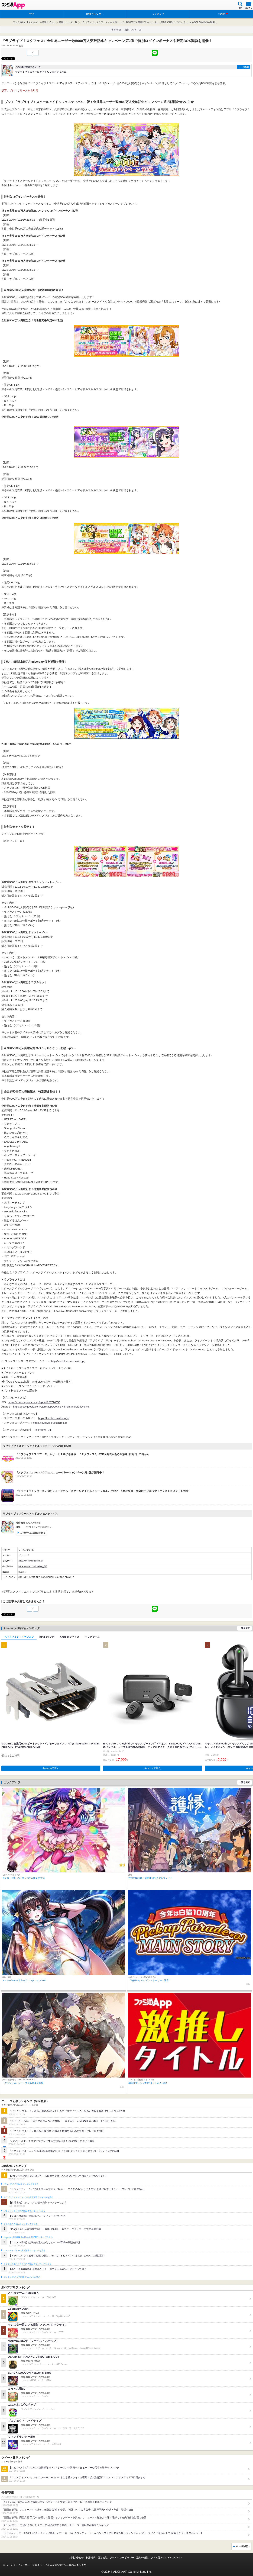  What do you see at coordinates (148, 22) in the screenshot?
I see `『ラブライブ！スクフェス』全世界ユーザー数5000万人突破記念キャンペーン第2弾で特別ログインボーナスや限定BOX勧誘を開催！` at bounding box center [148, 22].